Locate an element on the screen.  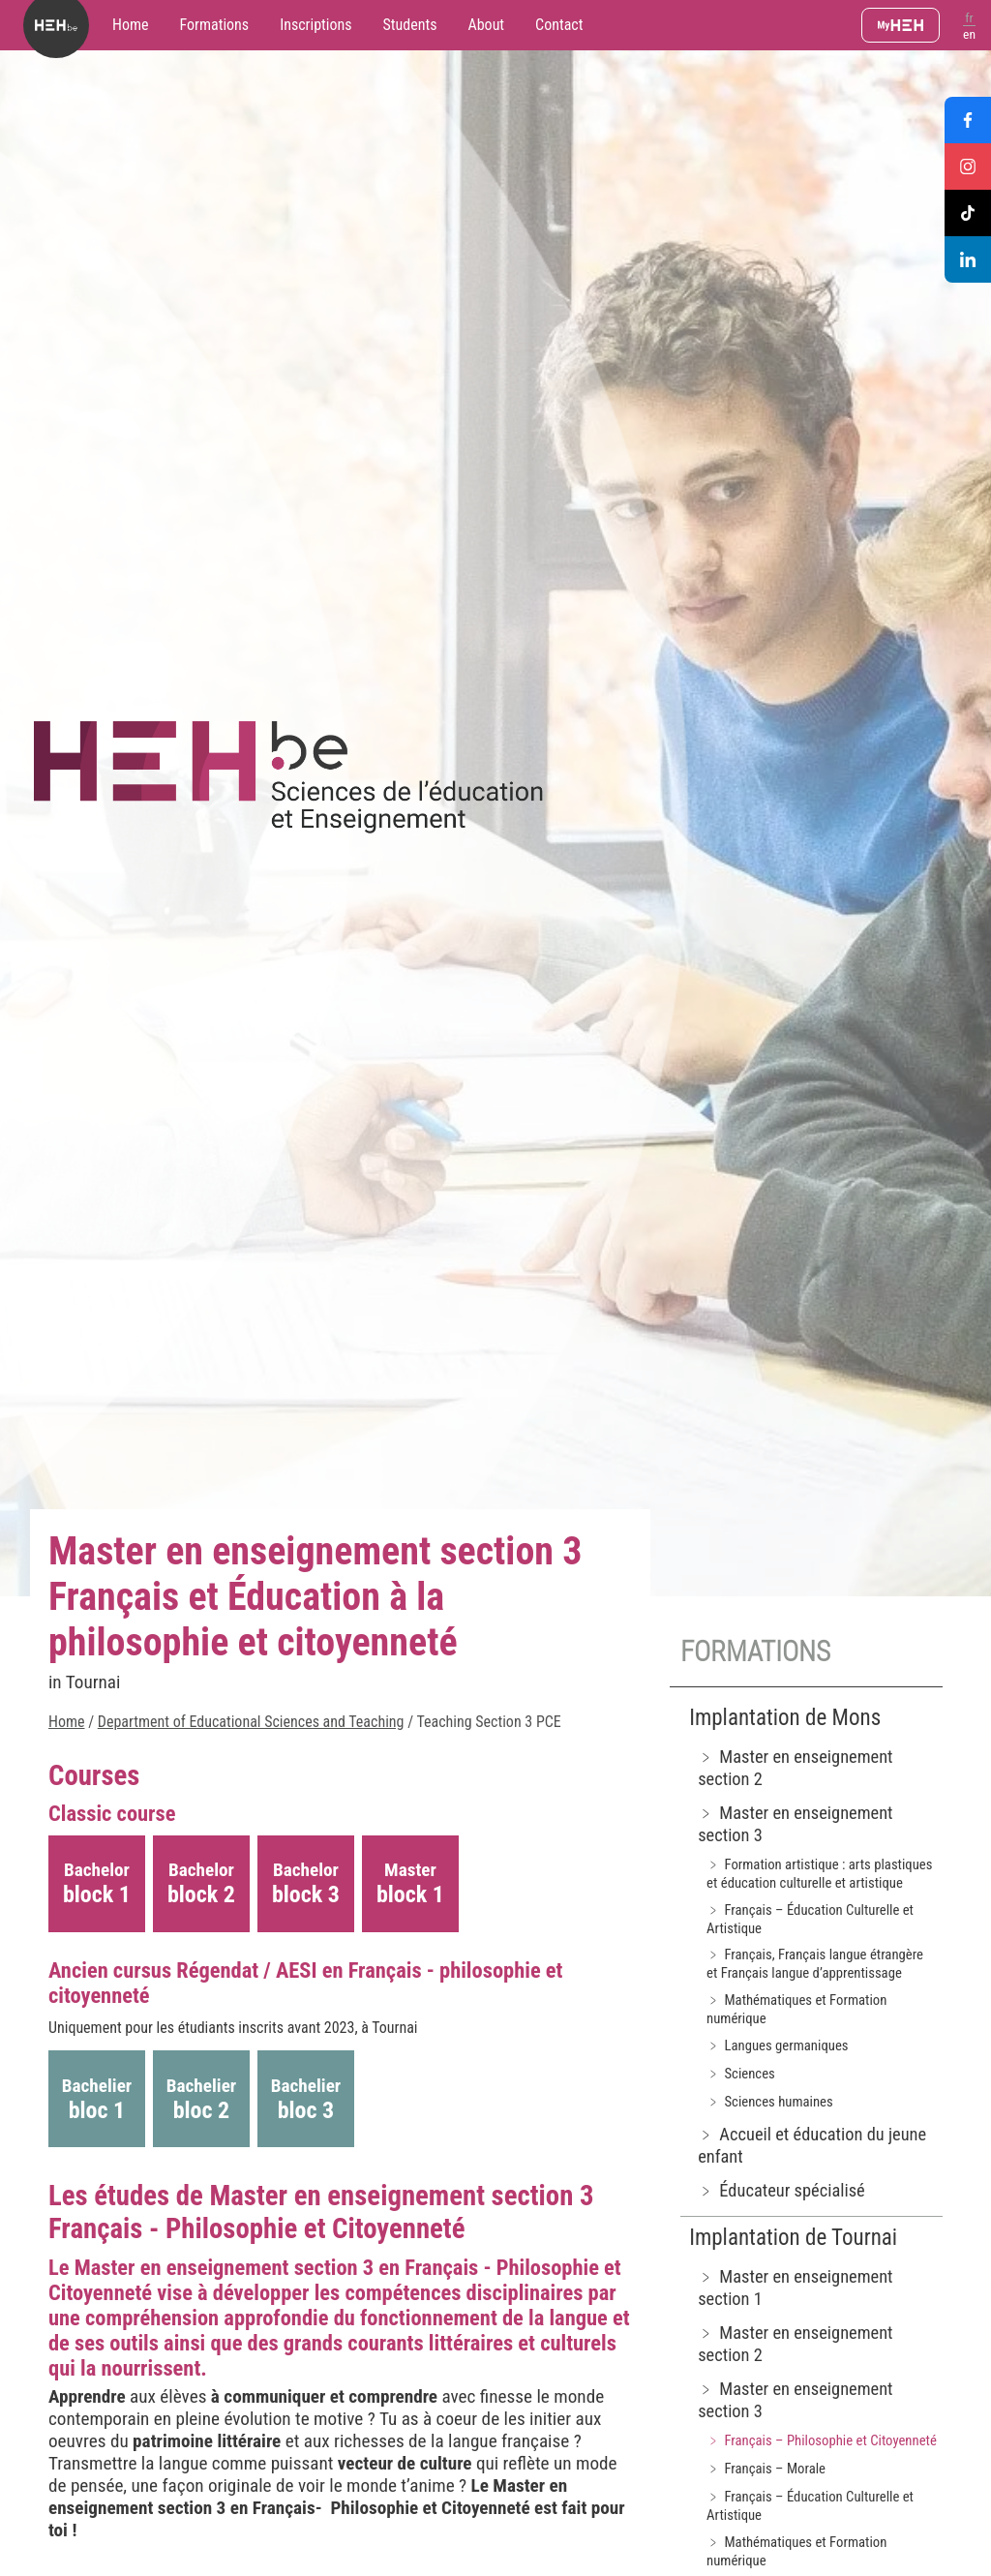
﹥ Sciences humaines is located at coordinates (769, 2101).